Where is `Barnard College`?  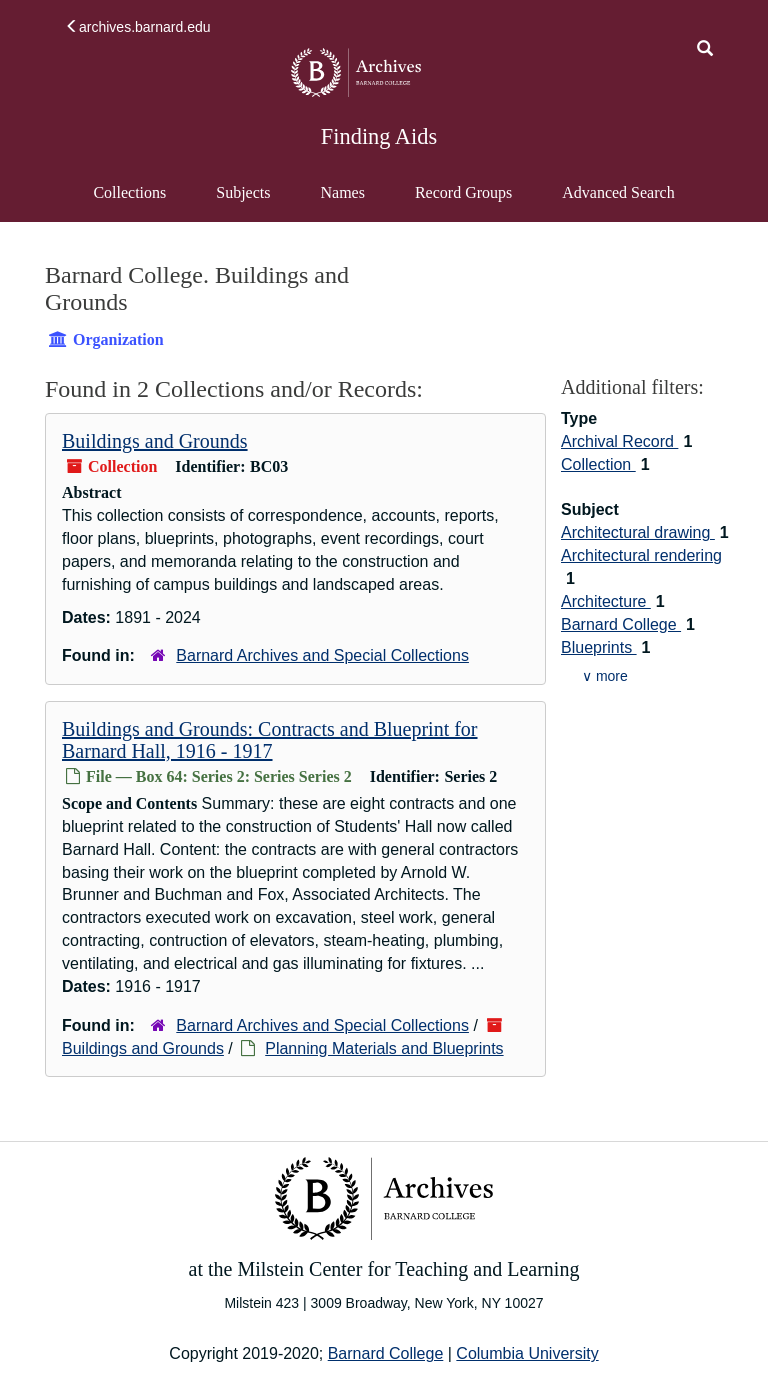 Barnard College is located at coordinates (621, 624).